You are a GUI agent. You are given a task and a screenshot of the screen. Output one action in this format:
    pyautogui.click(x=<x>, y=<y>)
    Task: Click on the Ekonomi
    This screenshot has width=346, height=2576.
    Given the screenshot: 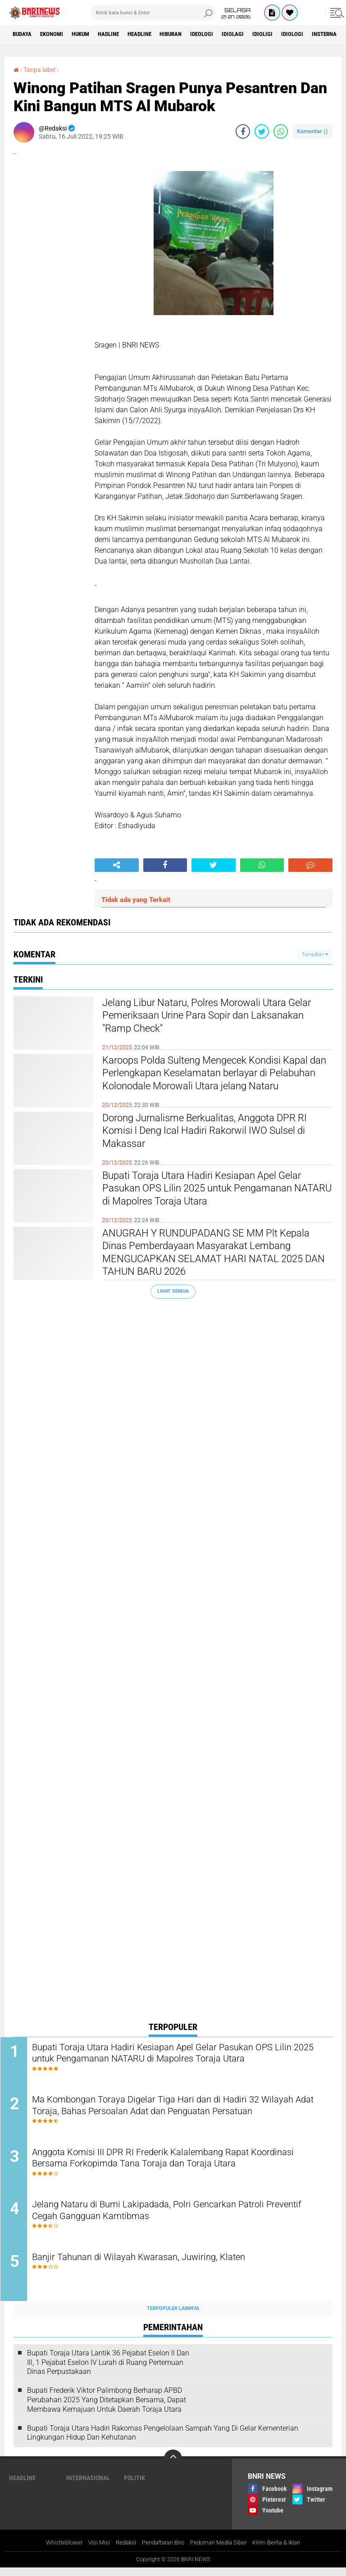 What is the action you would take?
    pyautogui.click(x=57, y=34)
    